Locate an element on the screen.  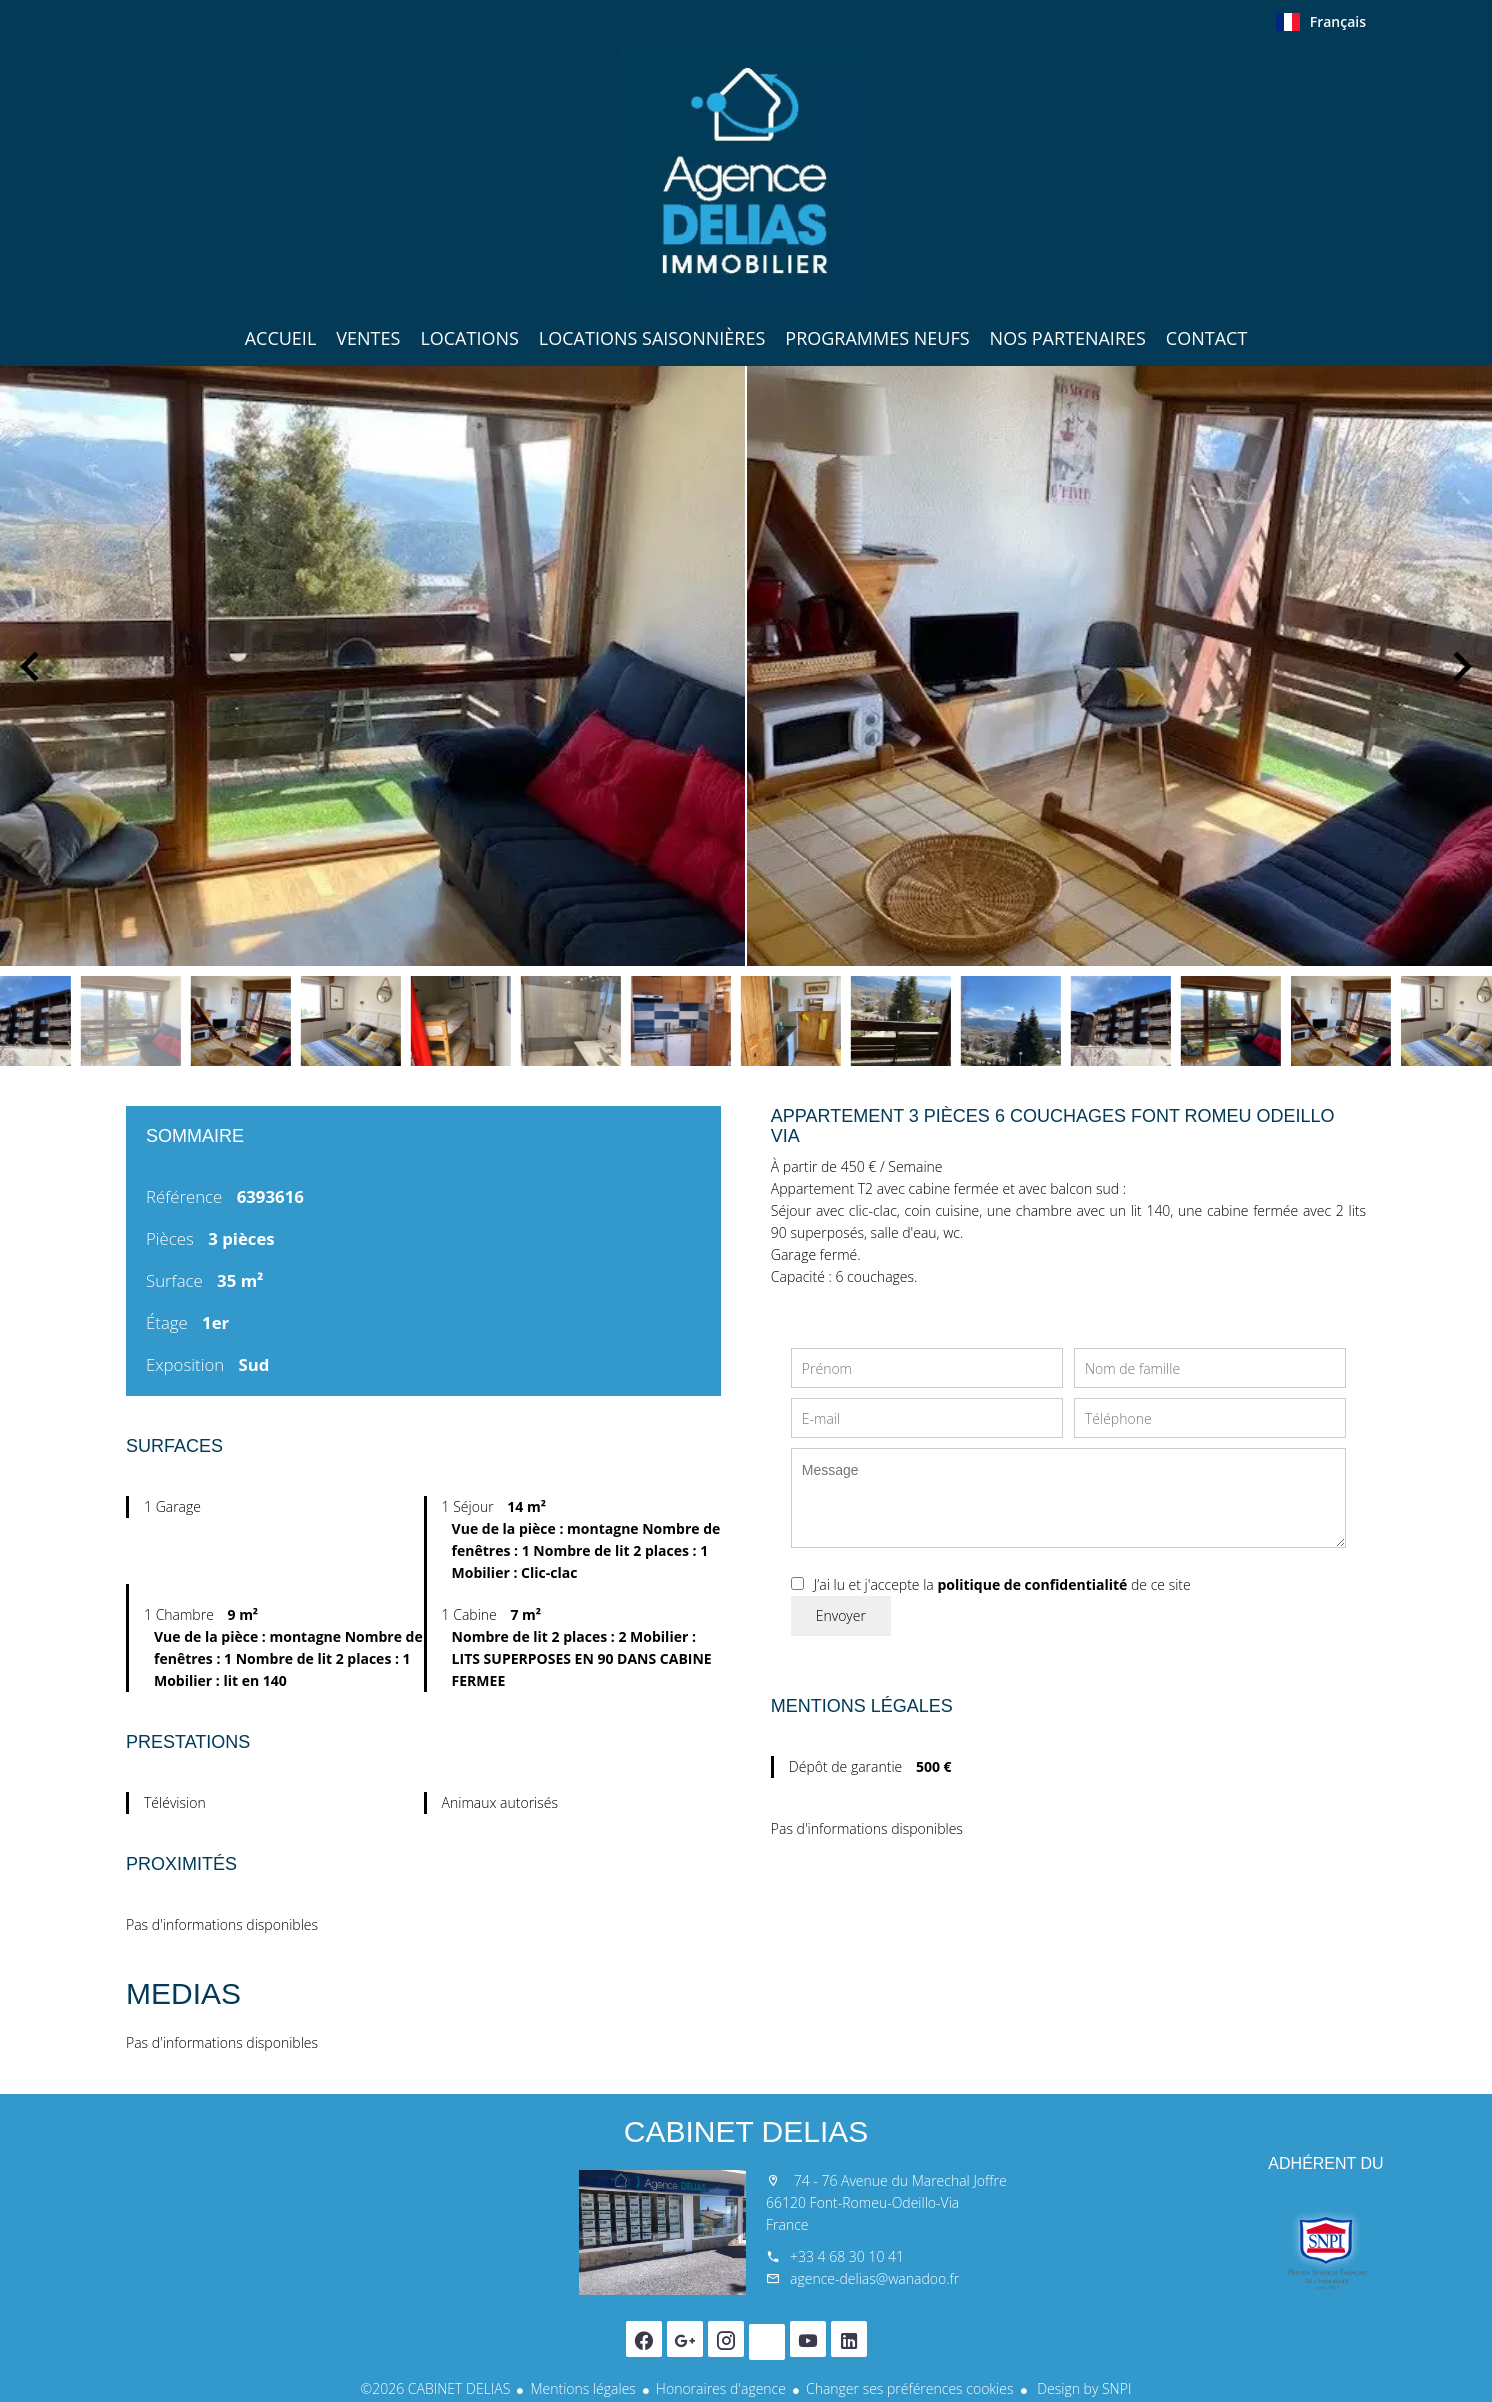
Accueil is located at coordinates (746, 174).